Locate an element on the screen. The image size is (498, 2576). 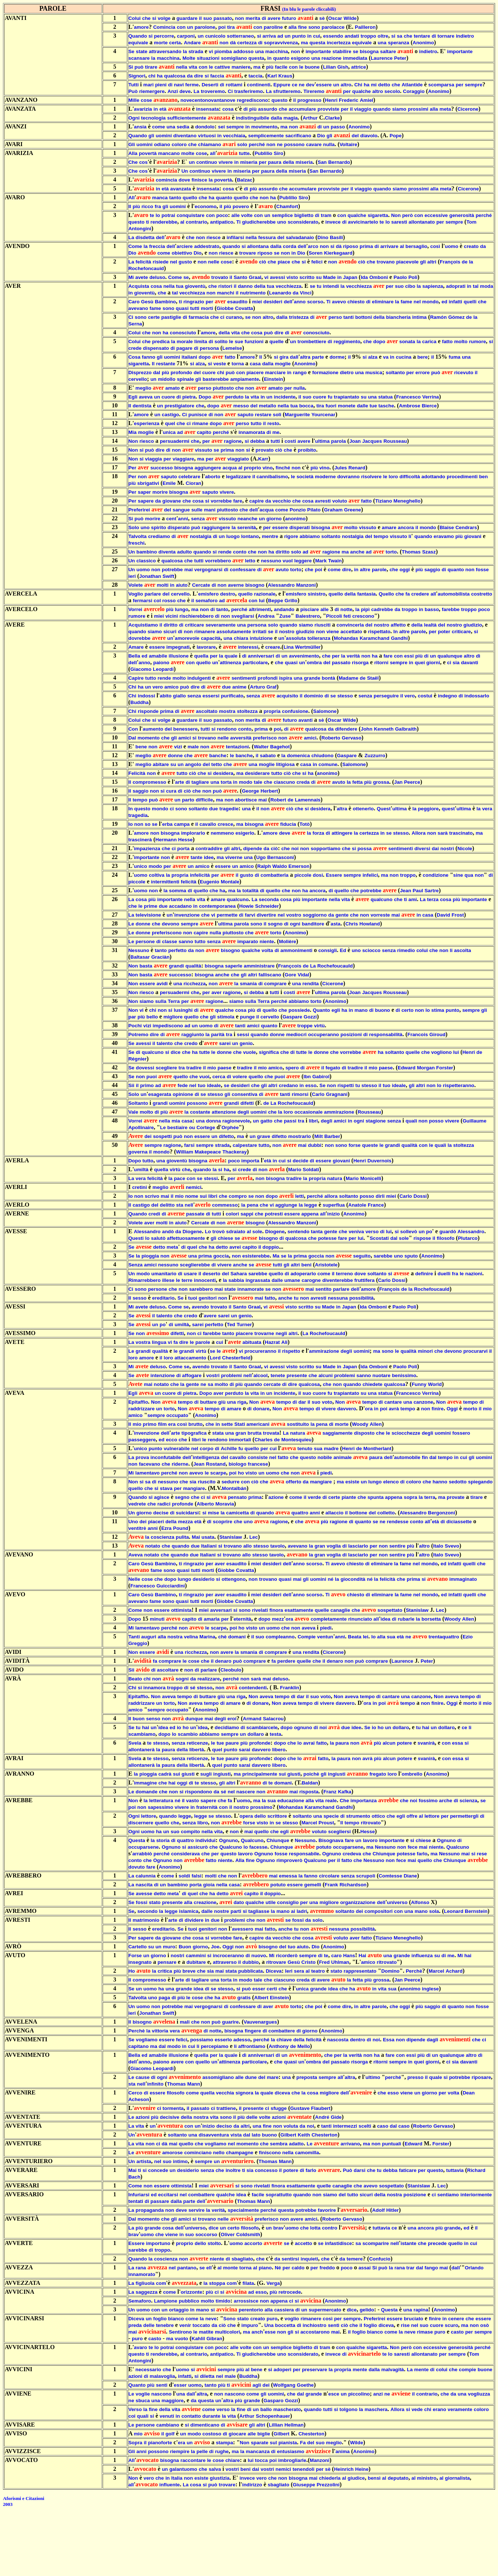
Alla is located at coordinates (132, 153).